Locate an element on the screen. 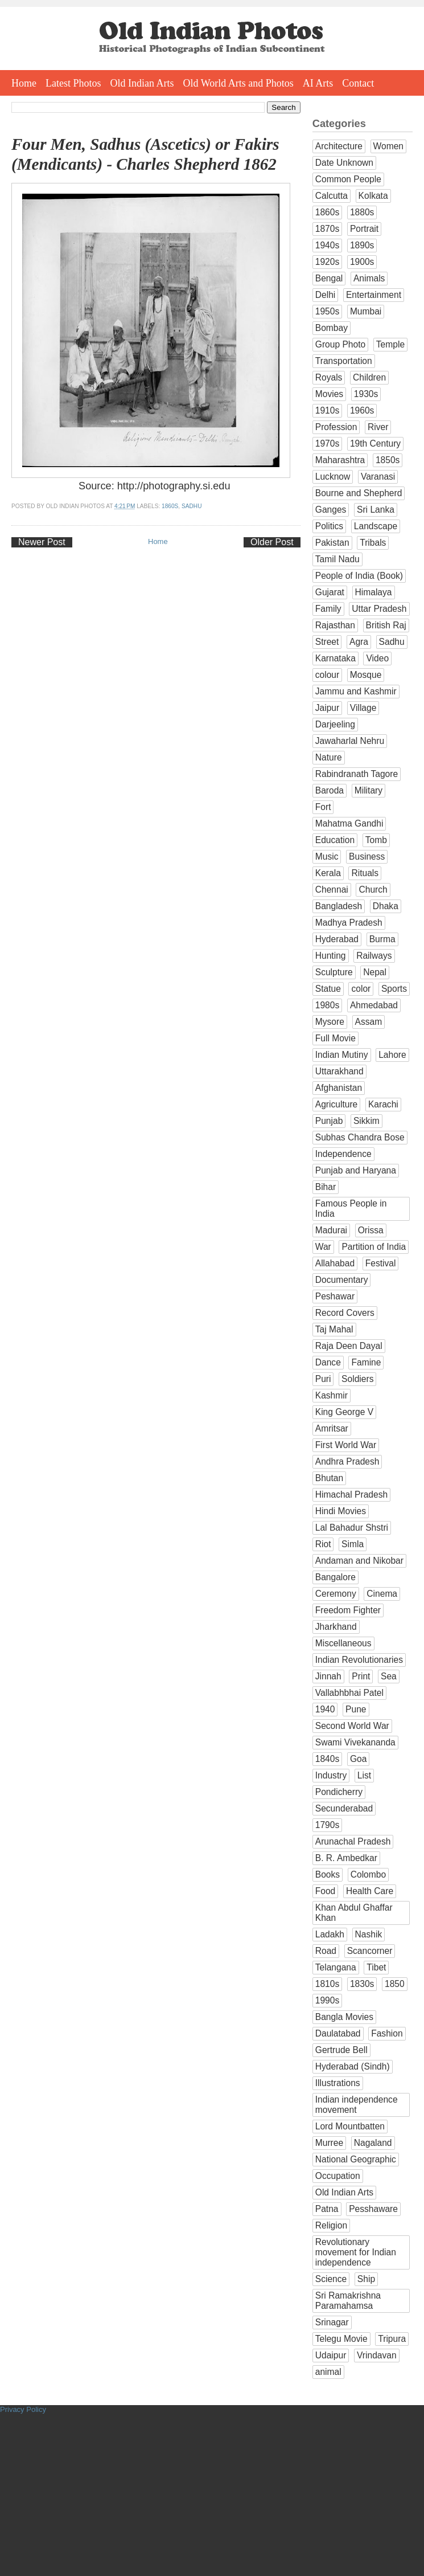 This screenshot has width=424, height=2576. B. R. Ambedkar is located at coordinates (346, 1858).